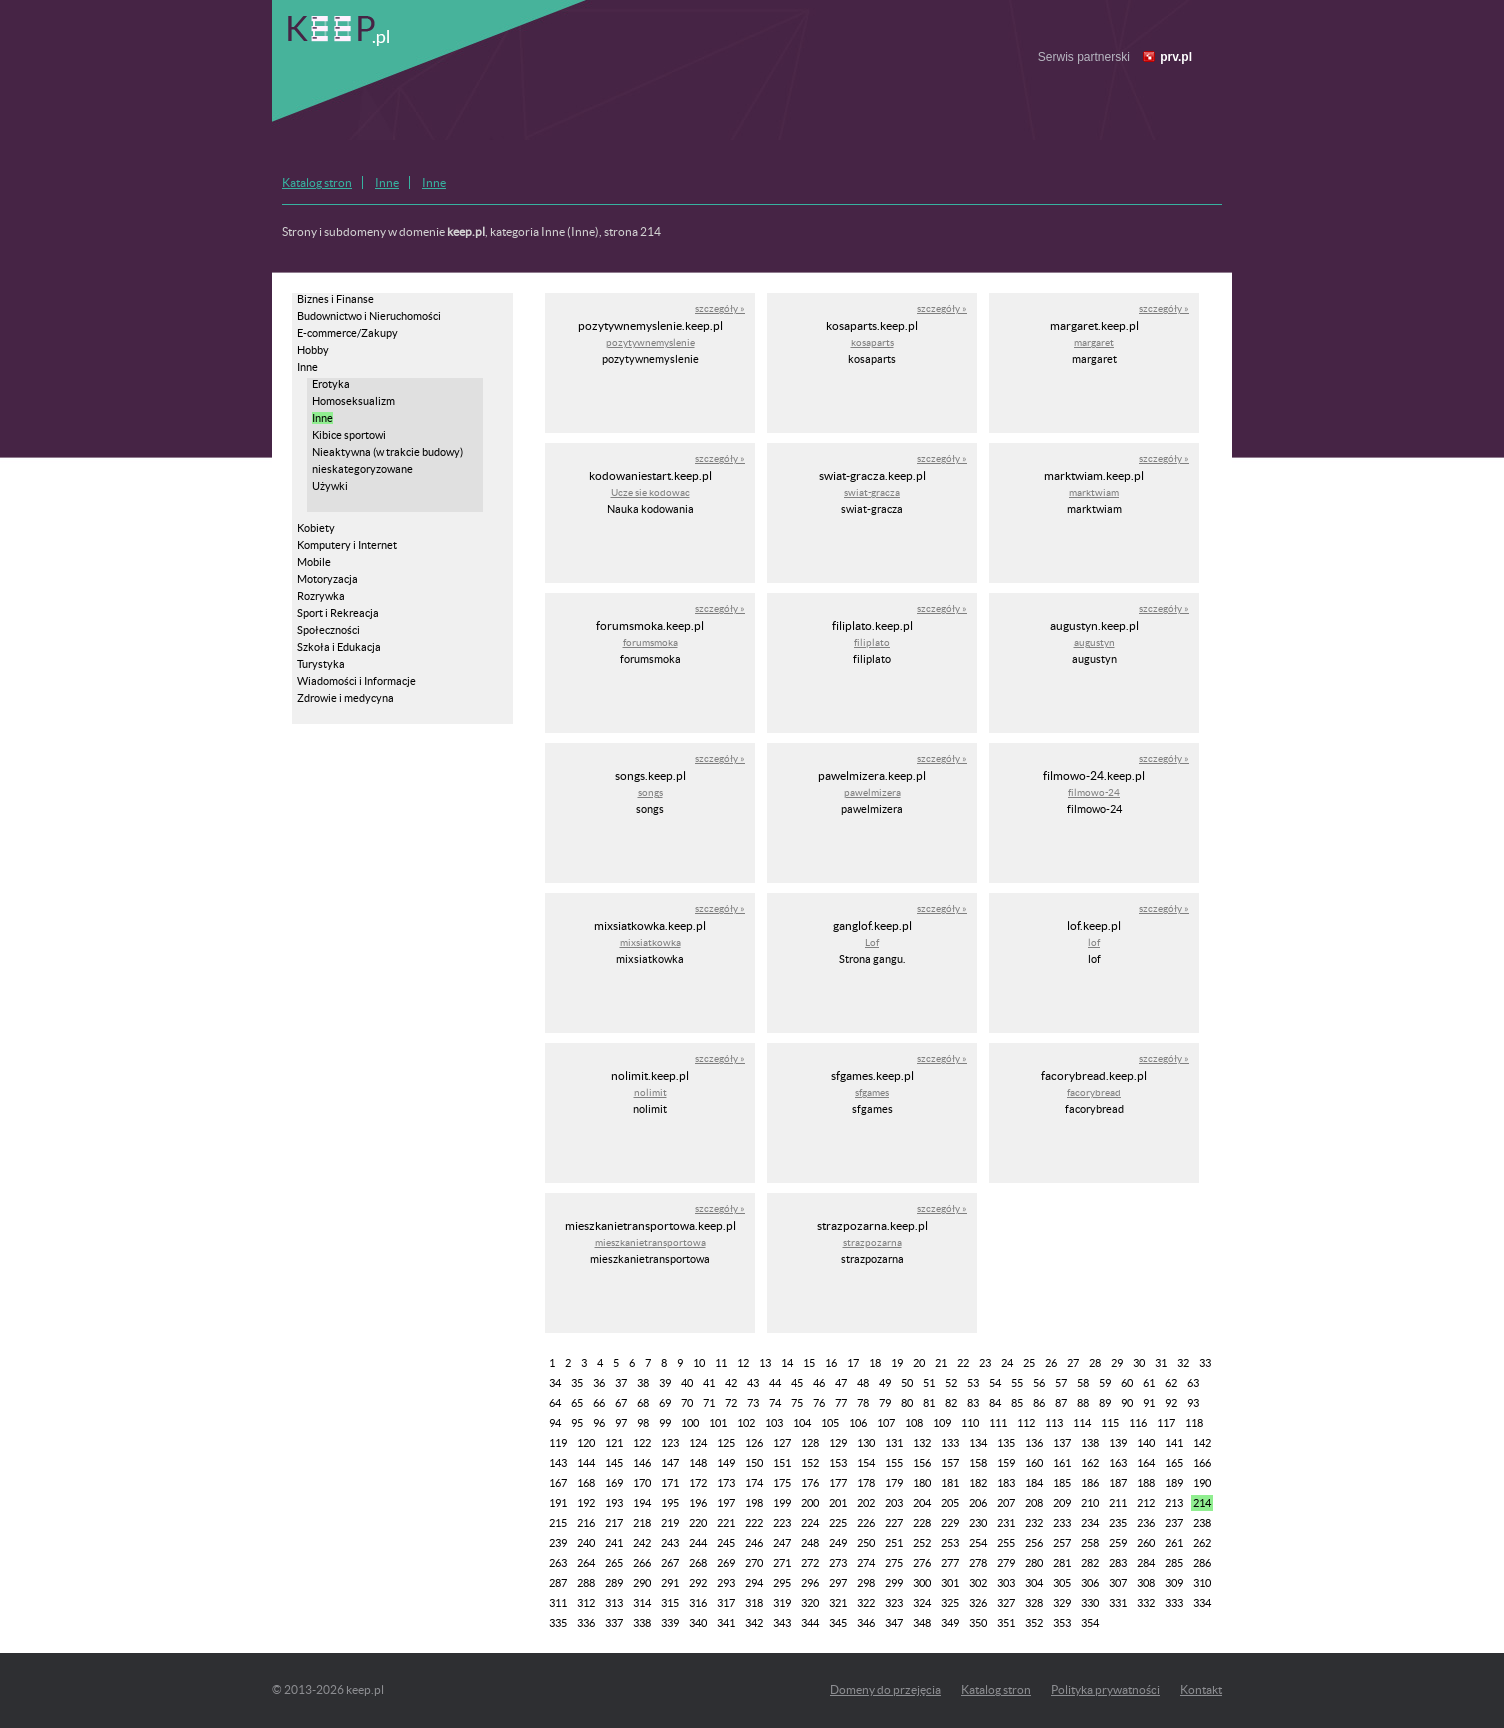 The image size is (1504, 1728). What do you see at coordinates (950, 1563) in the screenshot?
I see `277` at bounding box center [950, 1563].